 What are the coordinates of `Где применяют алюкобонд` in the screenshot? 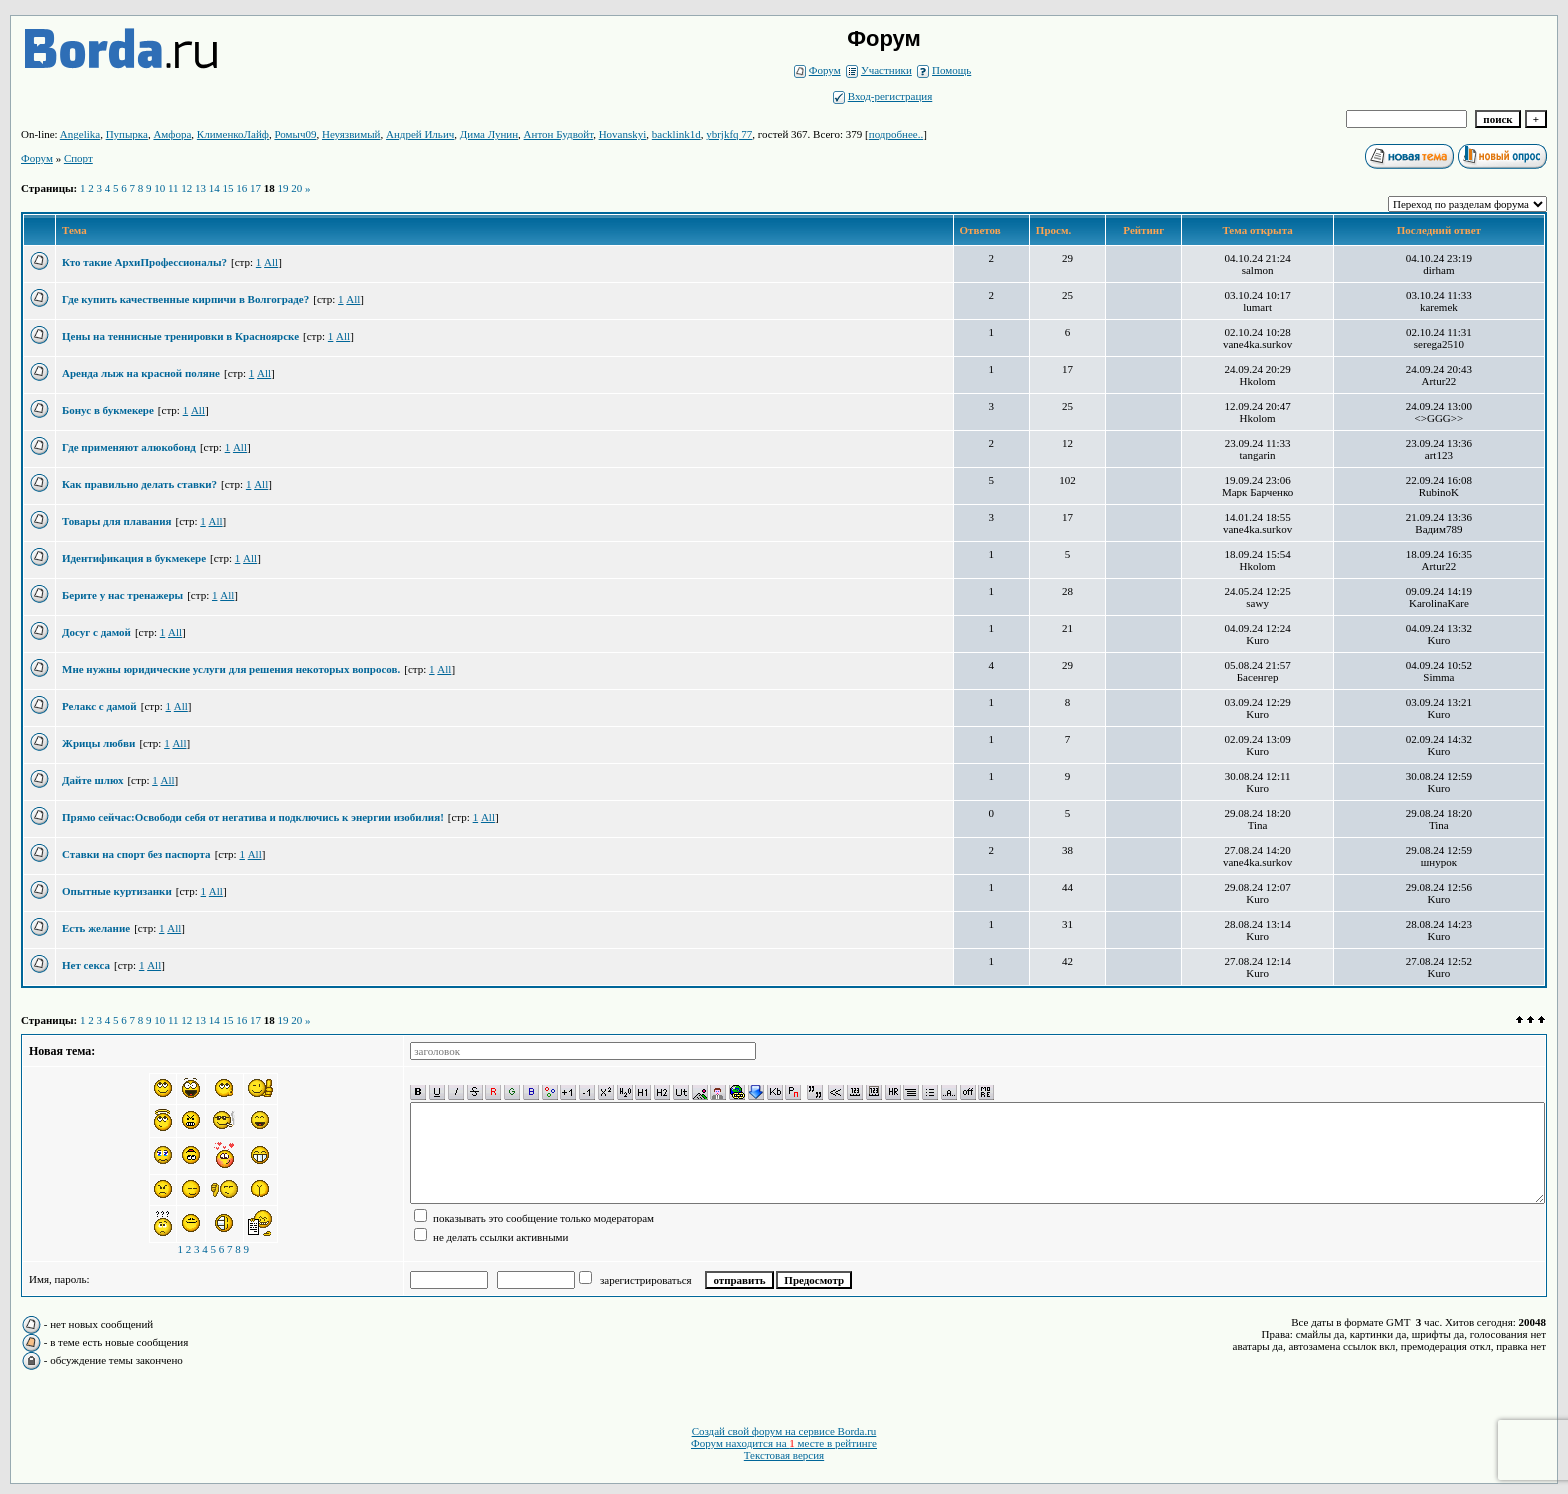 It's located at (129, 447).